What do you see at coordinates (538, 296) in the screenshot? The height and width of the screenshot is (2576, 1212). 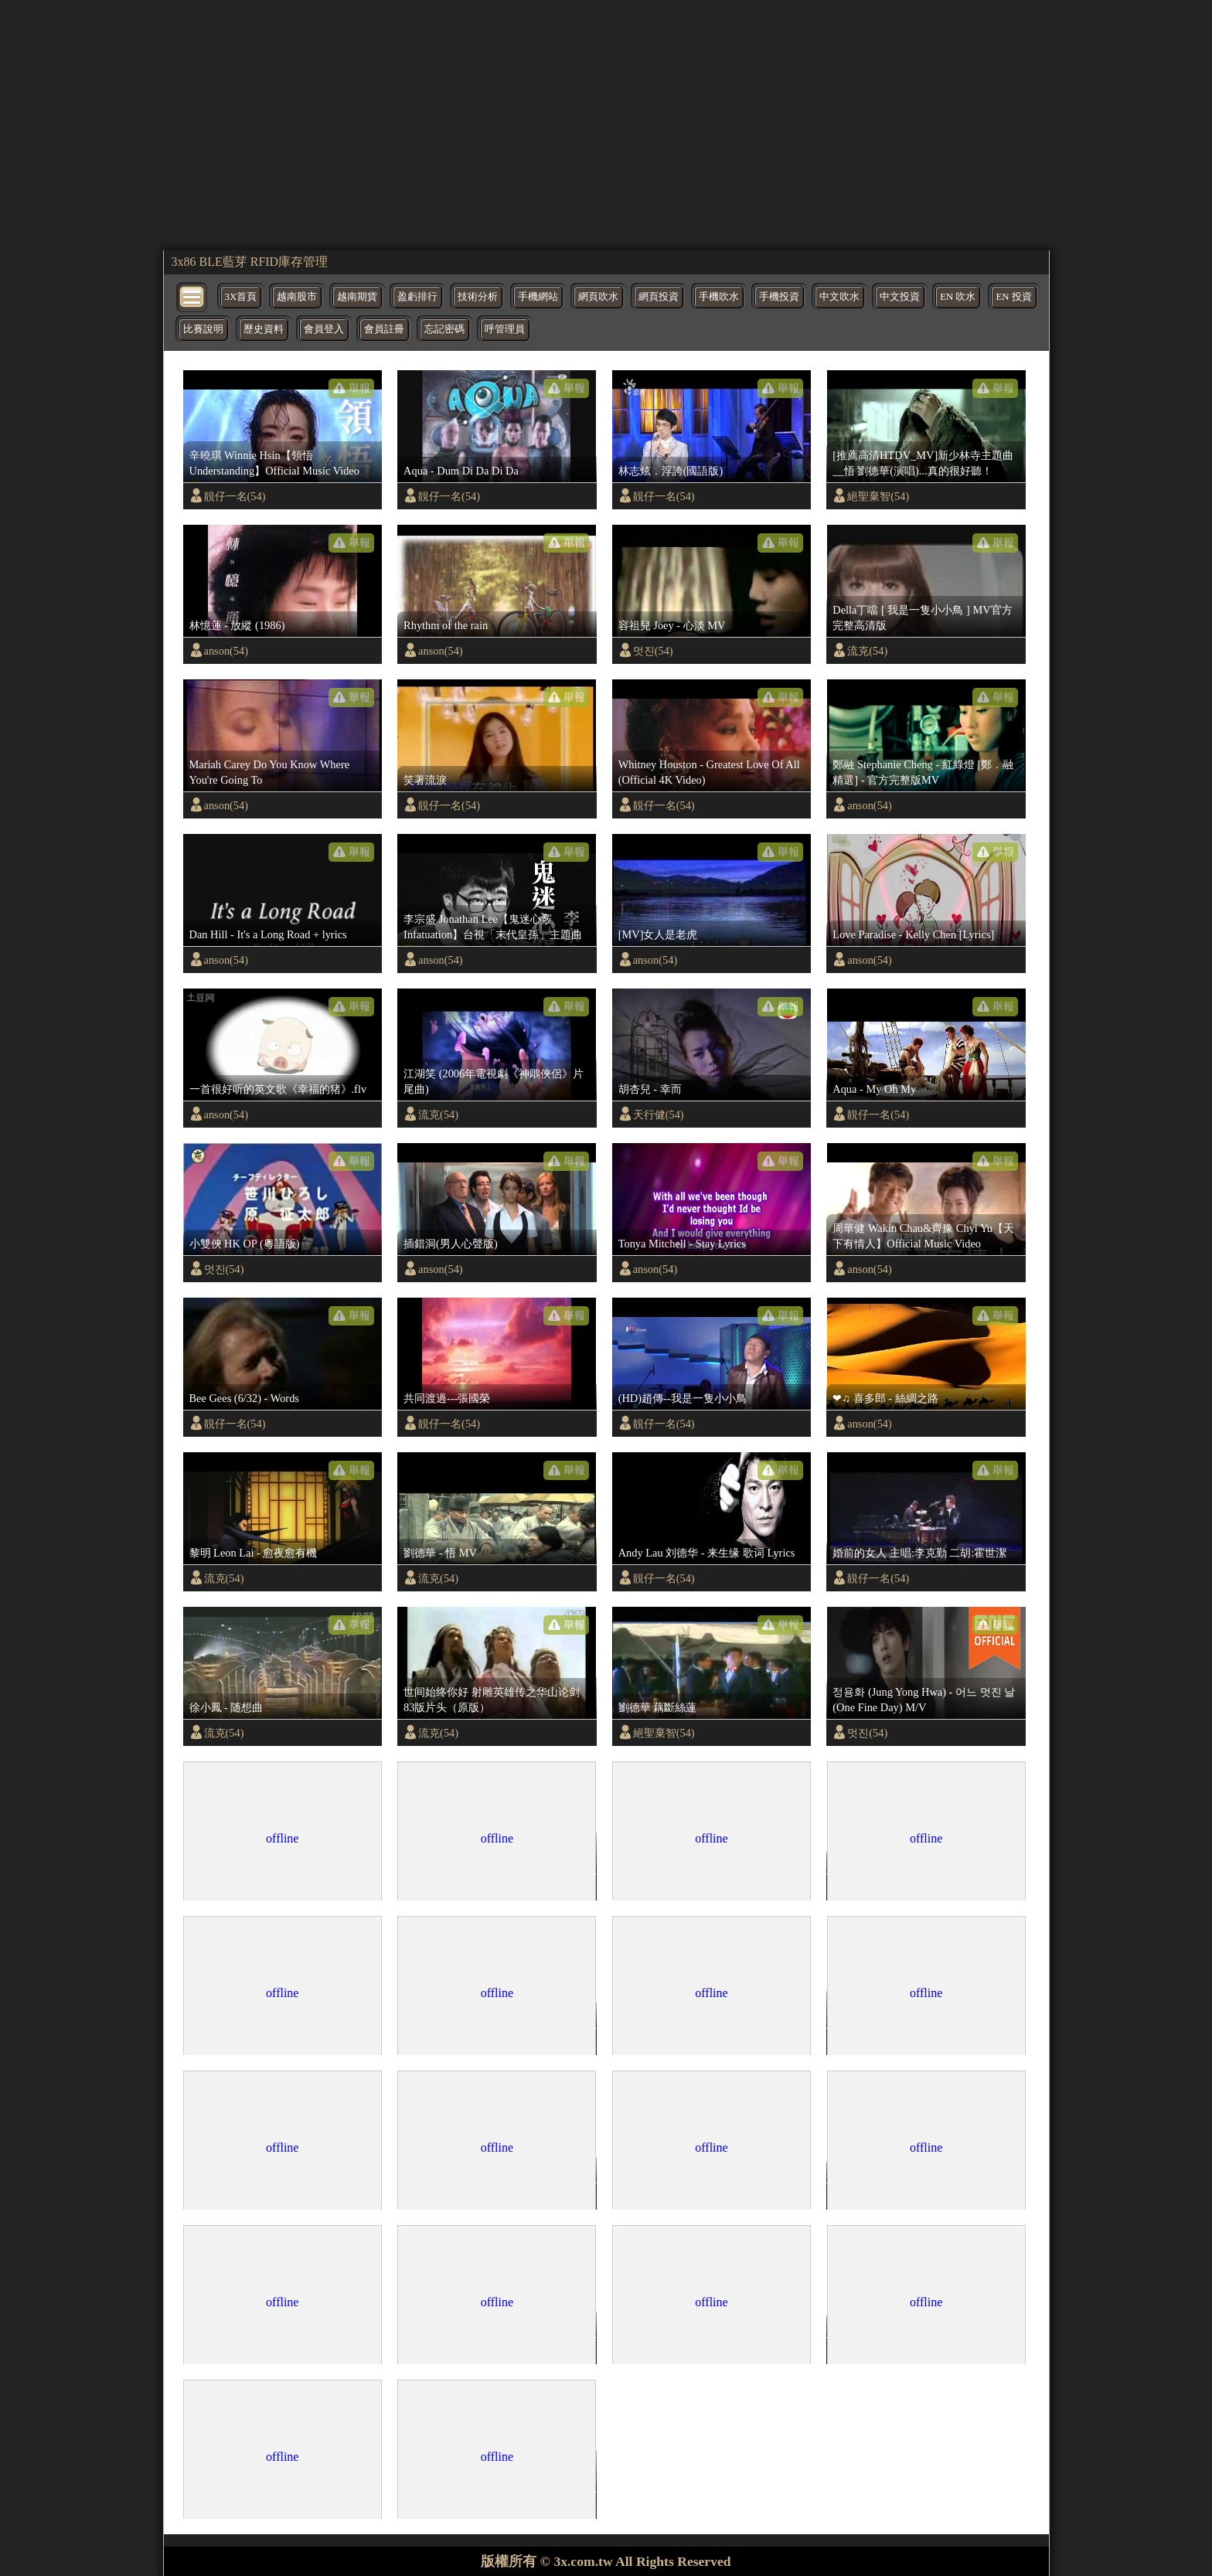 I see `手機網站` at bounding box center [538, 296].